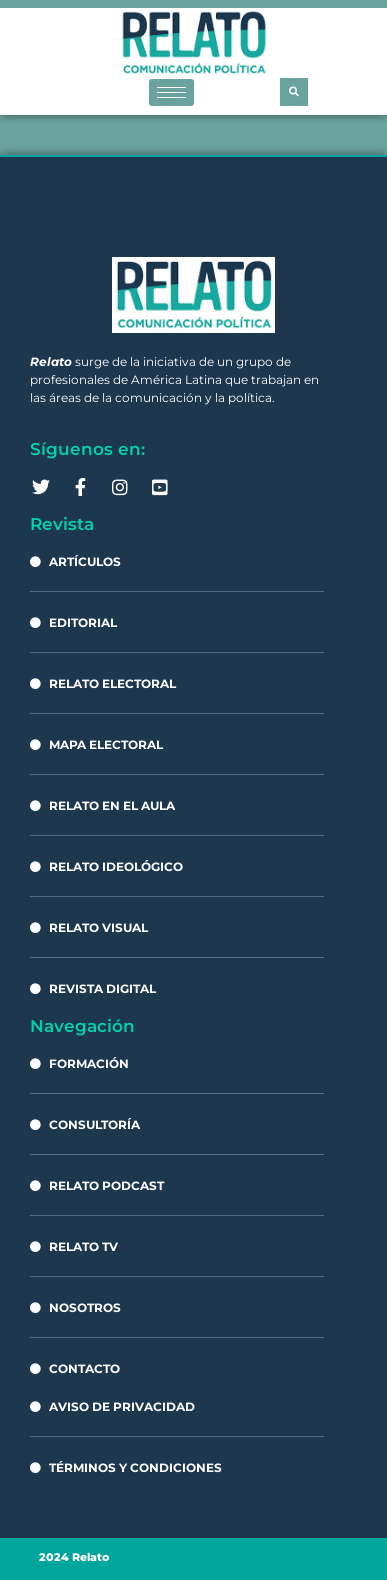 The image size is (387, 1580). I want to click on [hamburger-icon], so click(171, 92).